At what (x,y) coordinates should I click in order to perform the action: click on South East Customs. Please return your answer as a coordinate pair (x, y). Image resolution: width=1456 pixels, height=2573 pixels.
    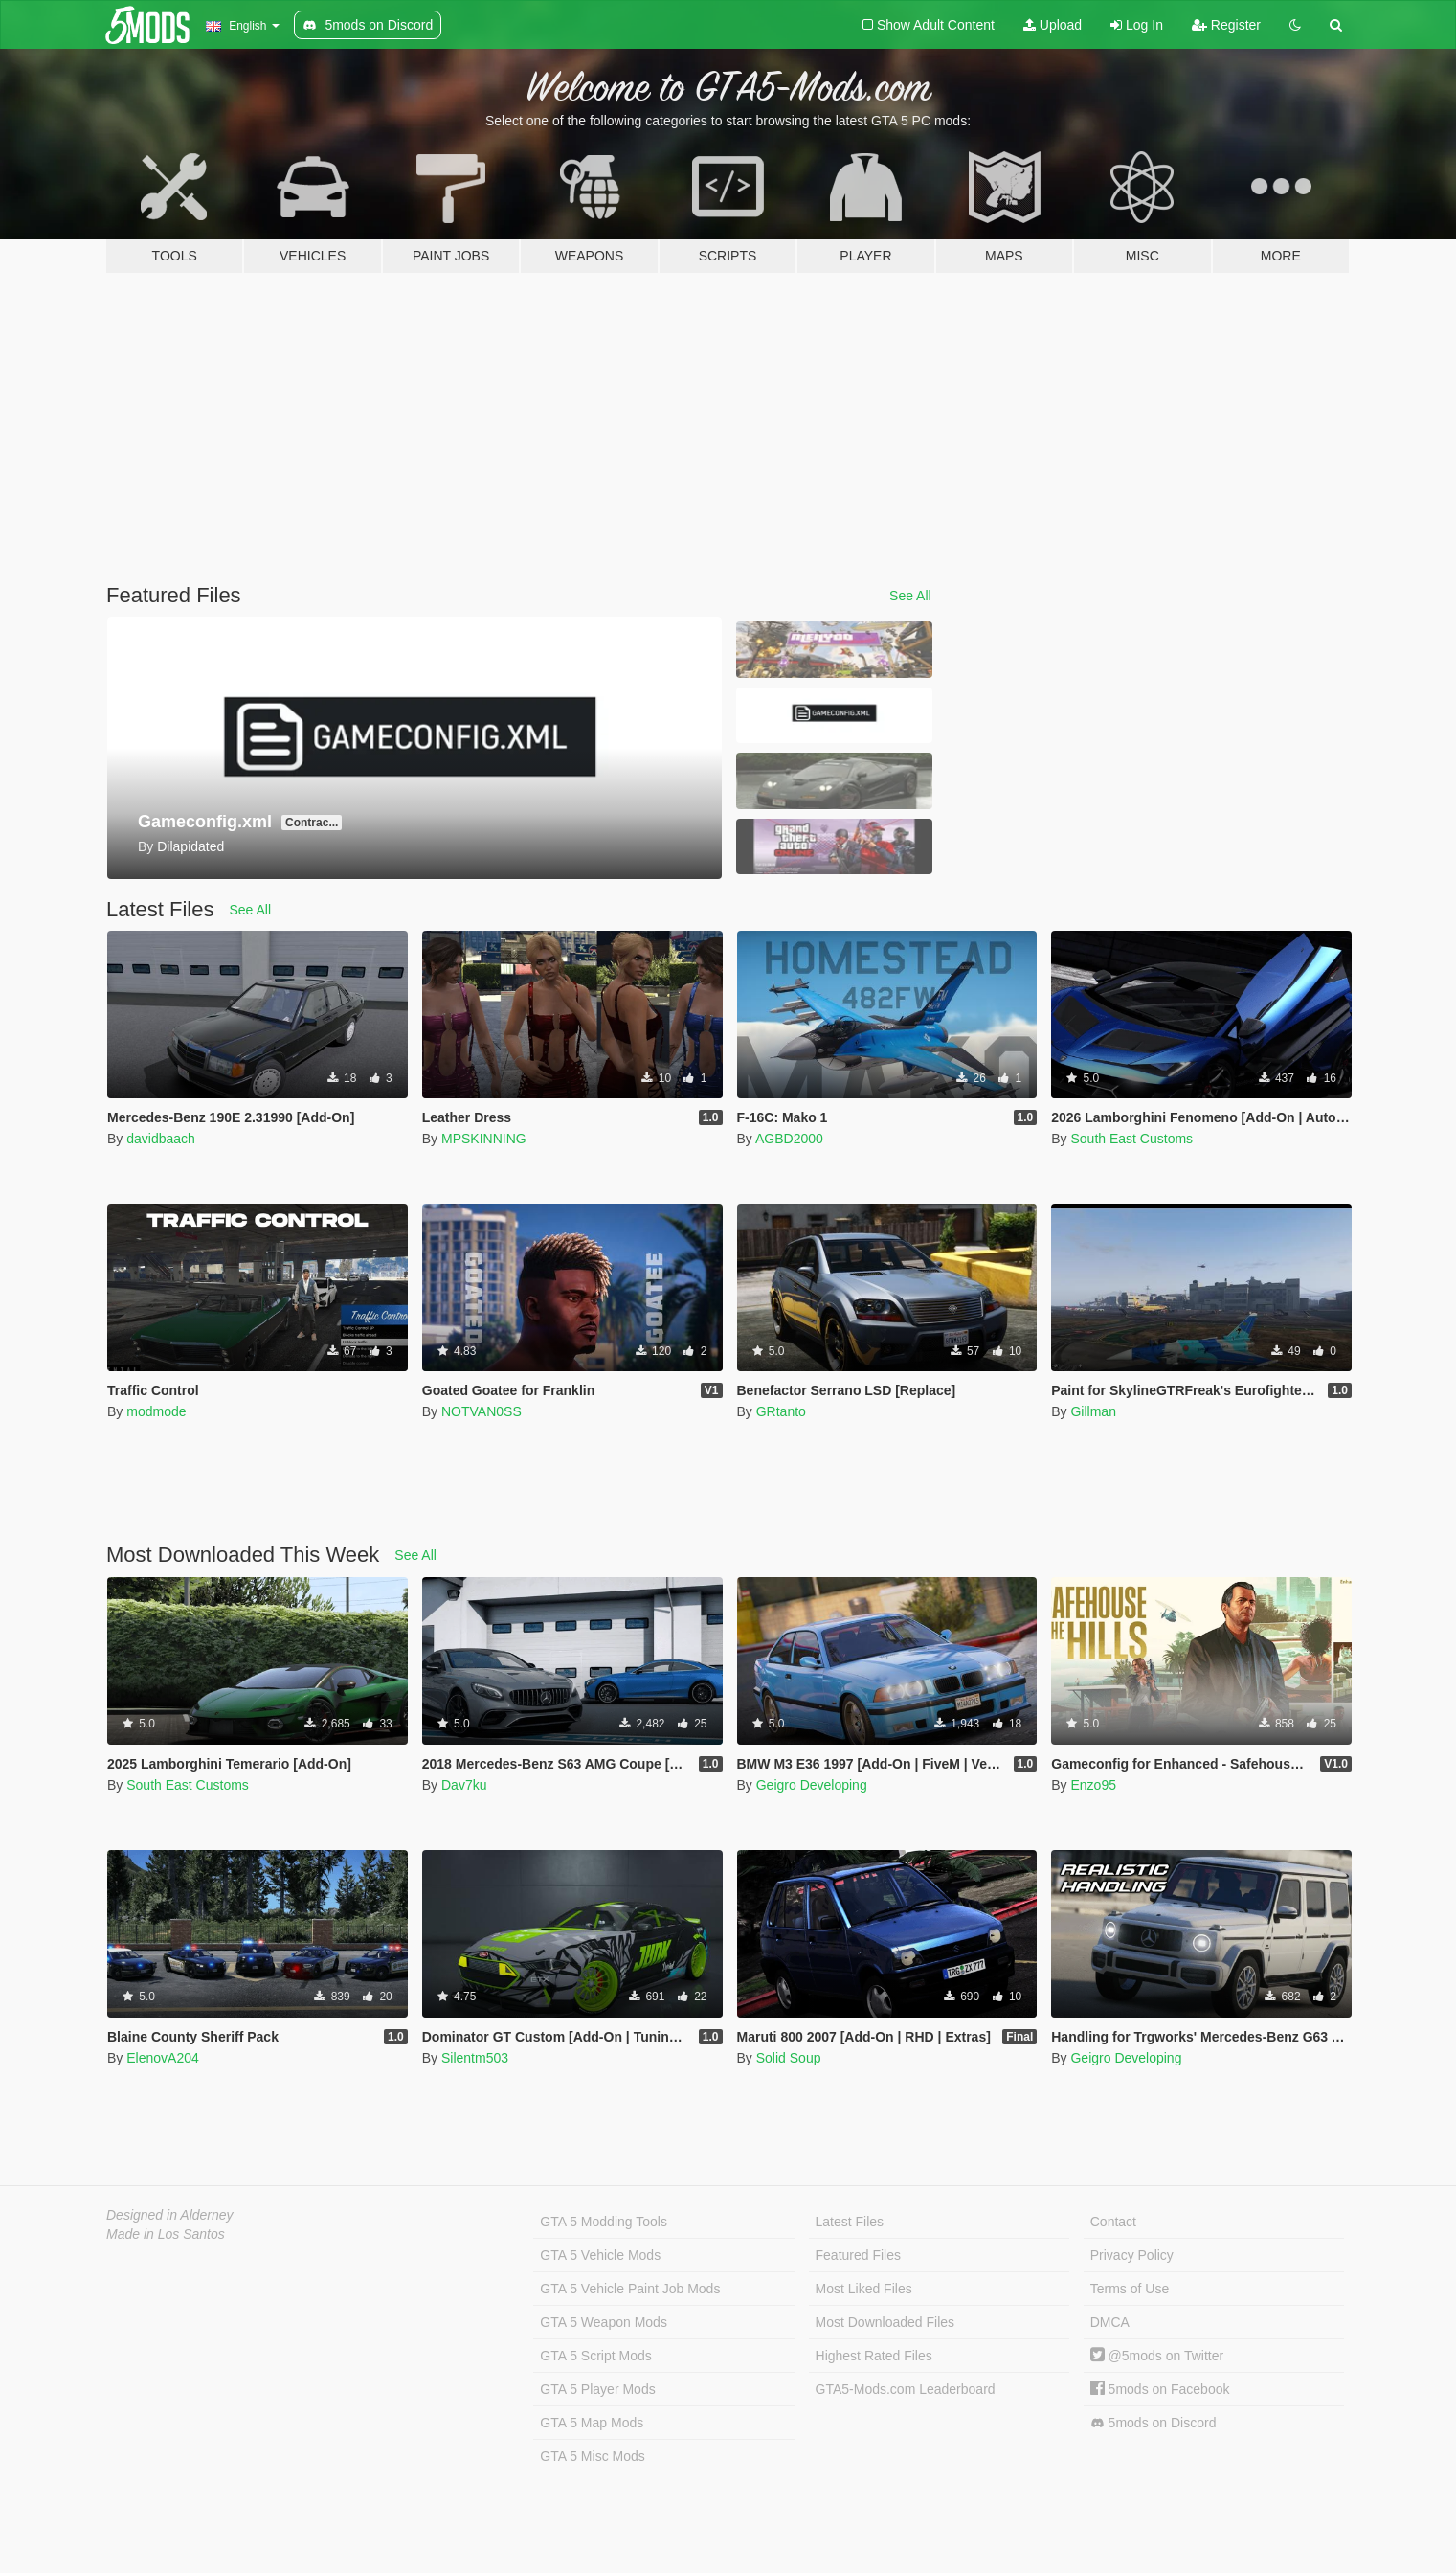
    Looking at the image, I should click on (1131, 1138).